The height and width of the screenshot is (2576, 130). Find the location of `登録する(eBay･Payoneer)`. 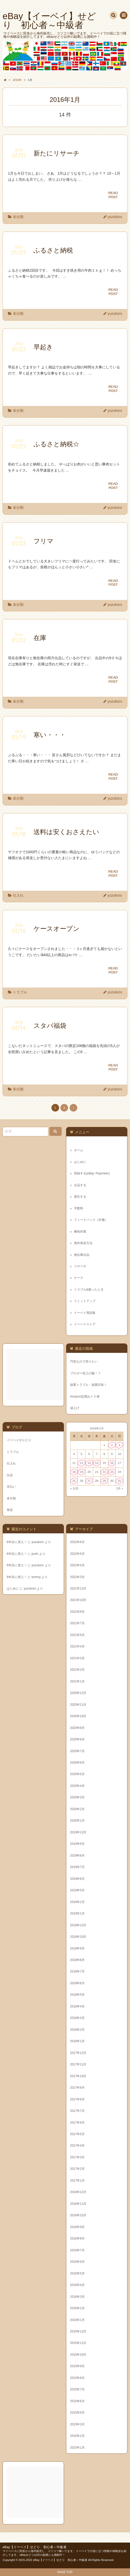

登録する(eBay･Payoneer) is located at coordinates (92, 1173).